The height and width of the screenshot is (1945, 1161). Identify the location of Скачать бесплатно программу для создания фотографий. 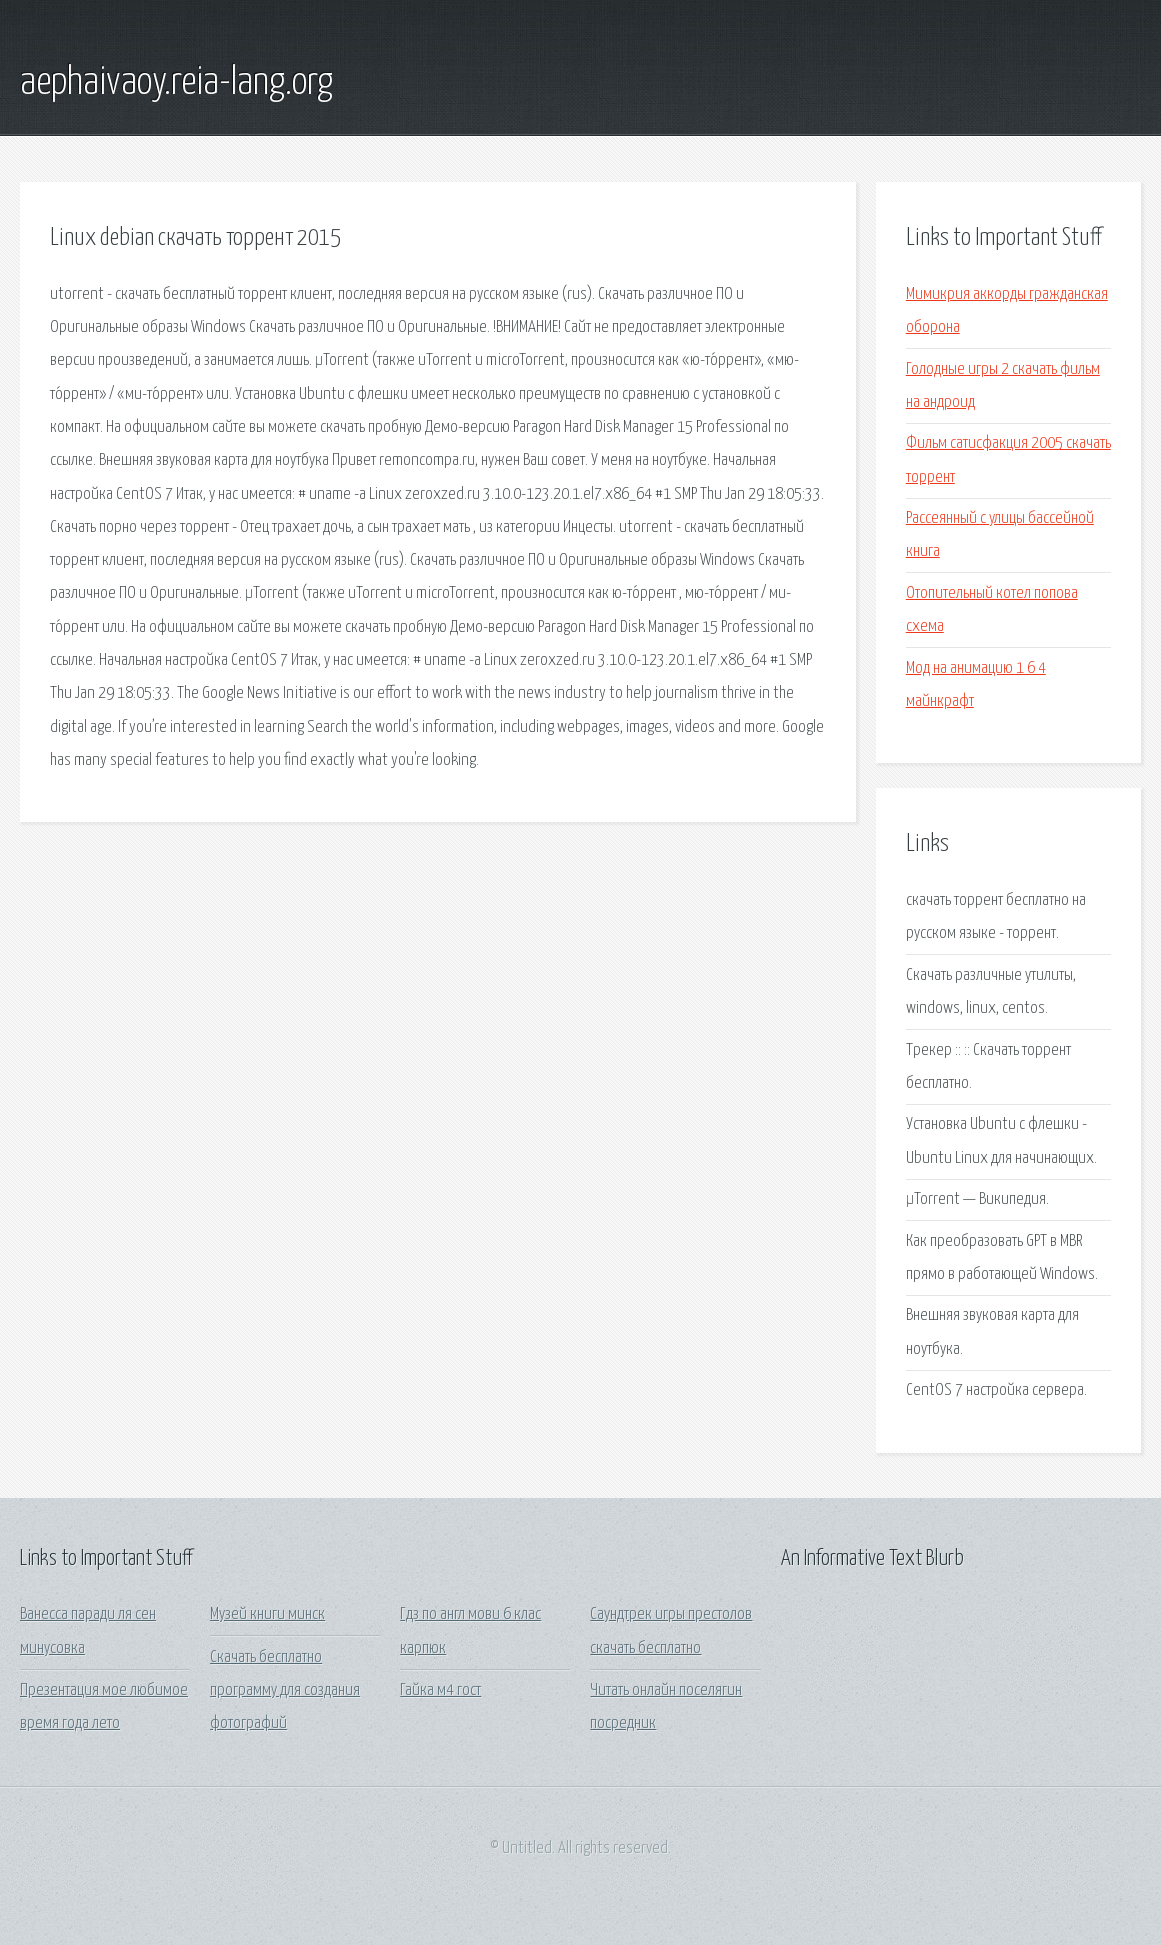
(285, 1691).